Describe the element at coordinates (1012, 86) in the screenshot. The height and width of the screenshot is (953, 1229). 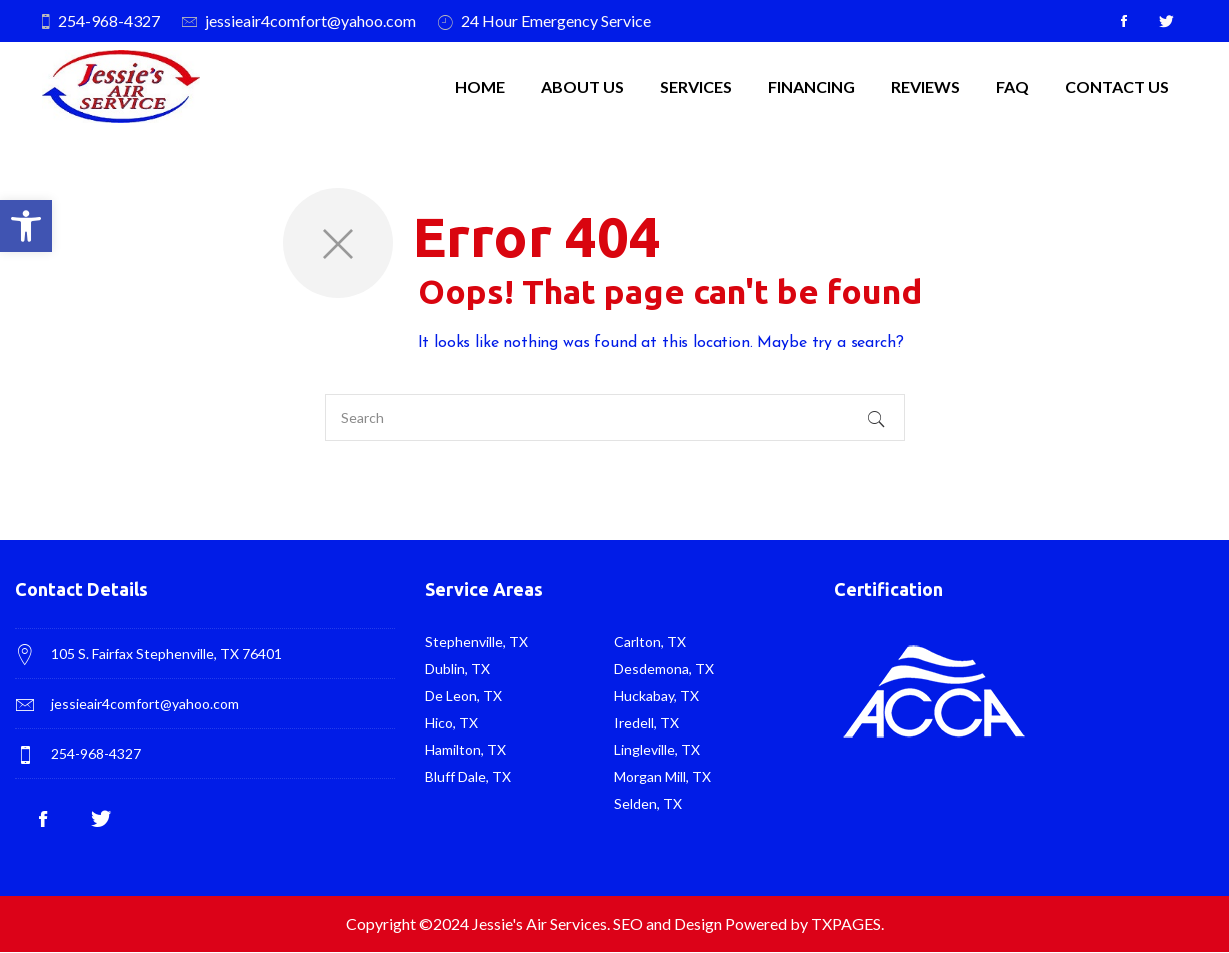
I see `FAQ` at that location.